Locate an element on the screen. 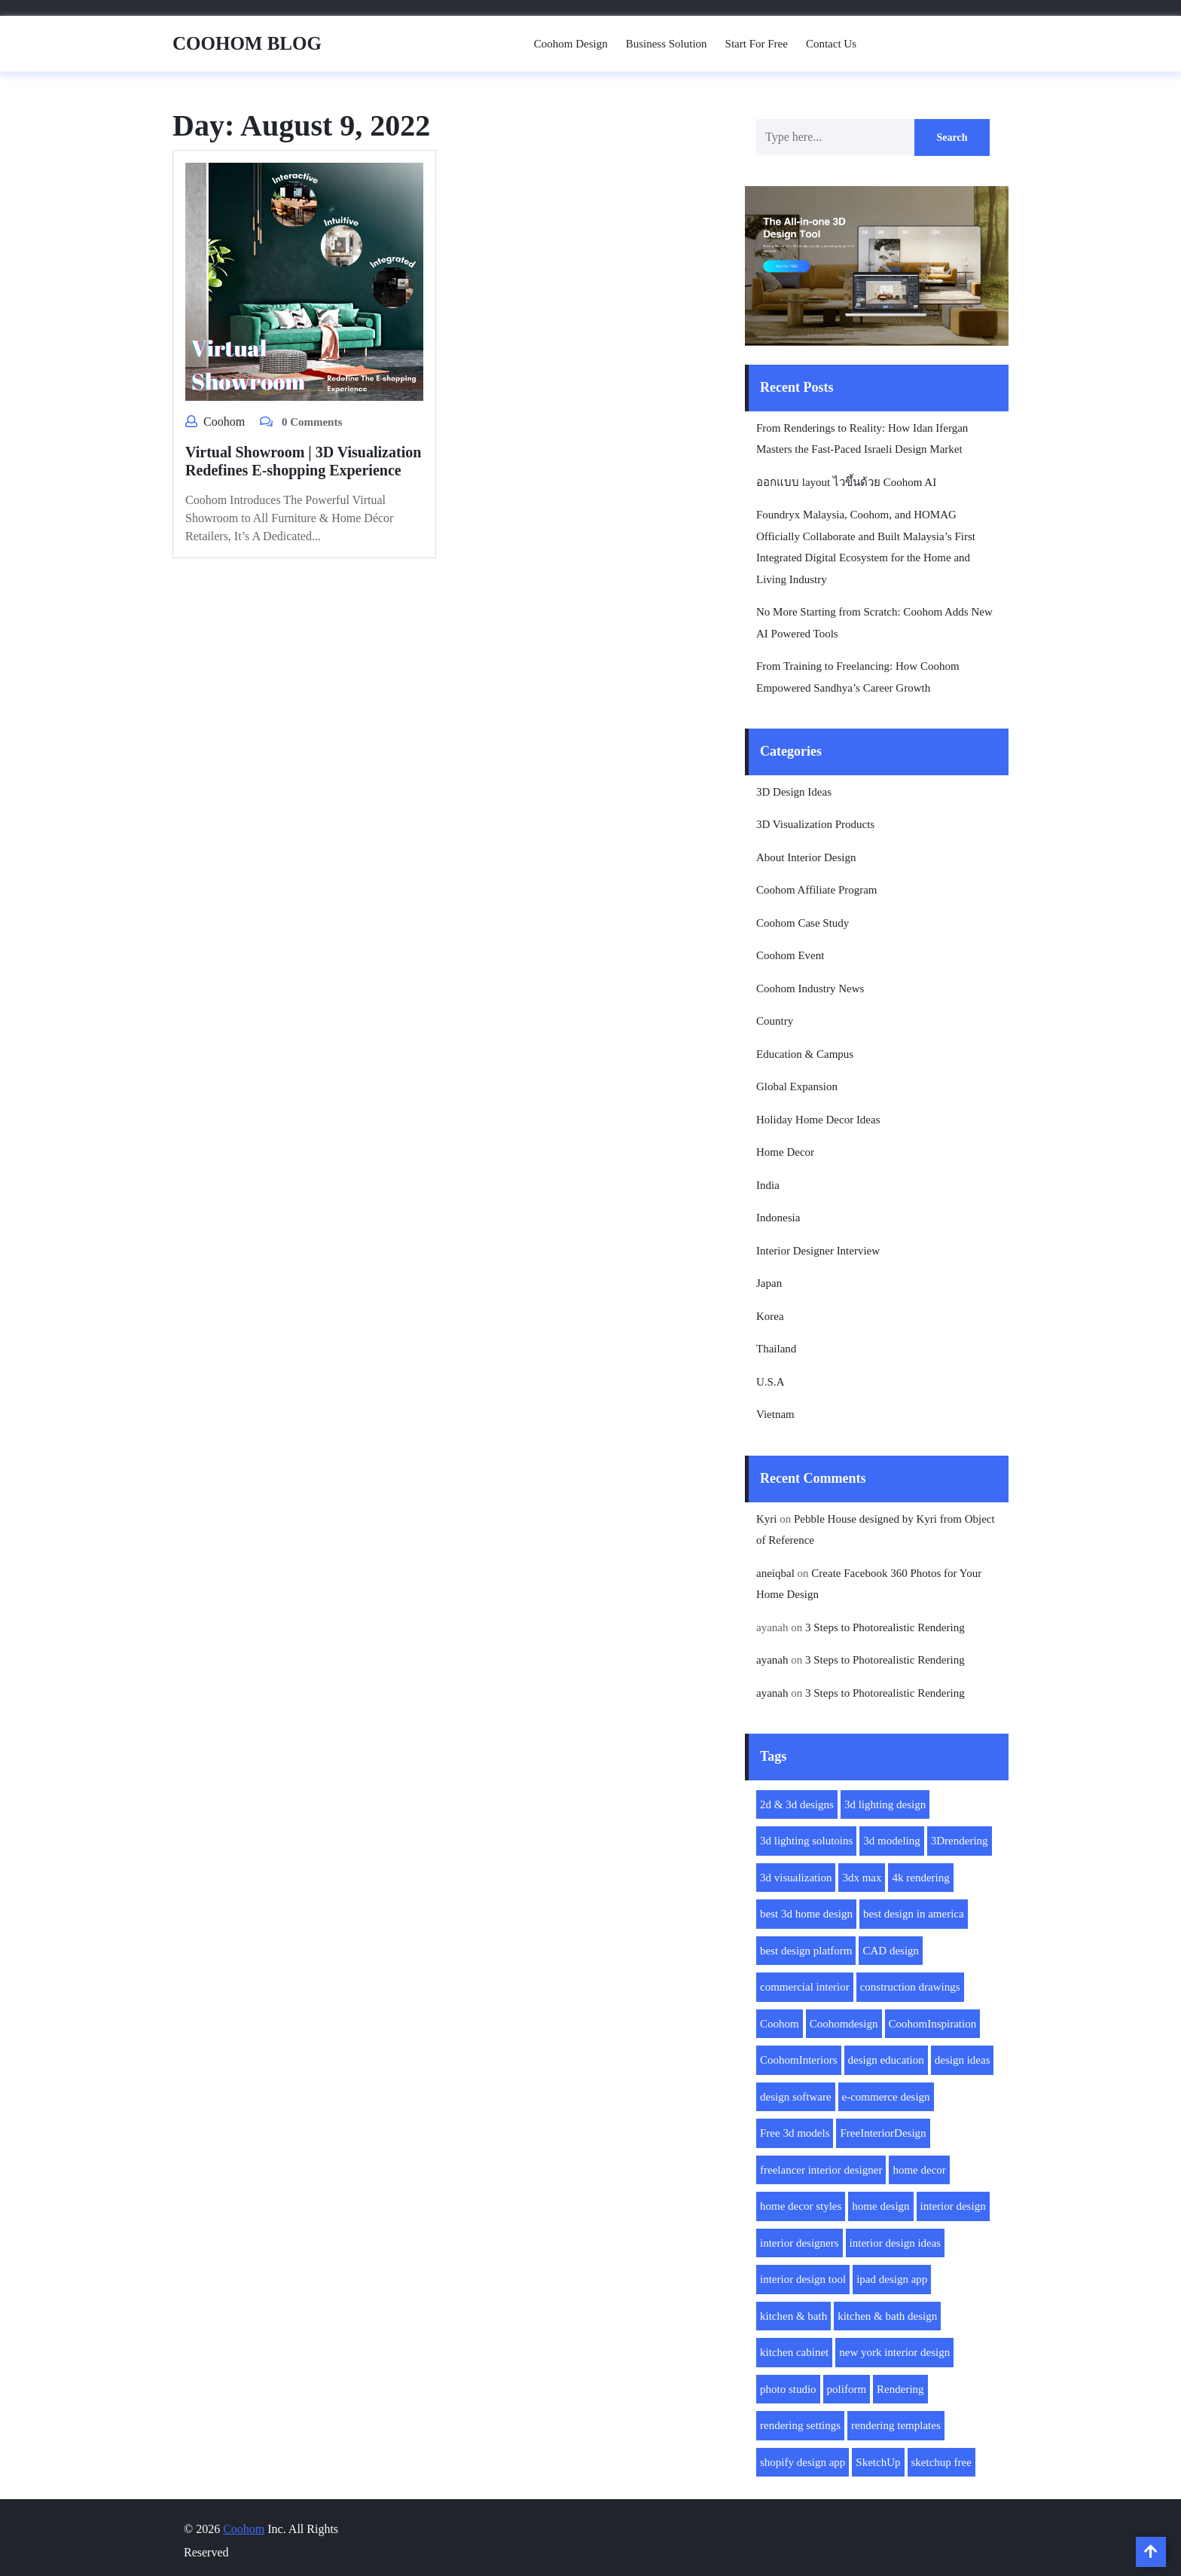 This screenshot has height=2576, width=1181. 4k rendering [4k rendering (71 items)] is located at coordinates (920, 1878).